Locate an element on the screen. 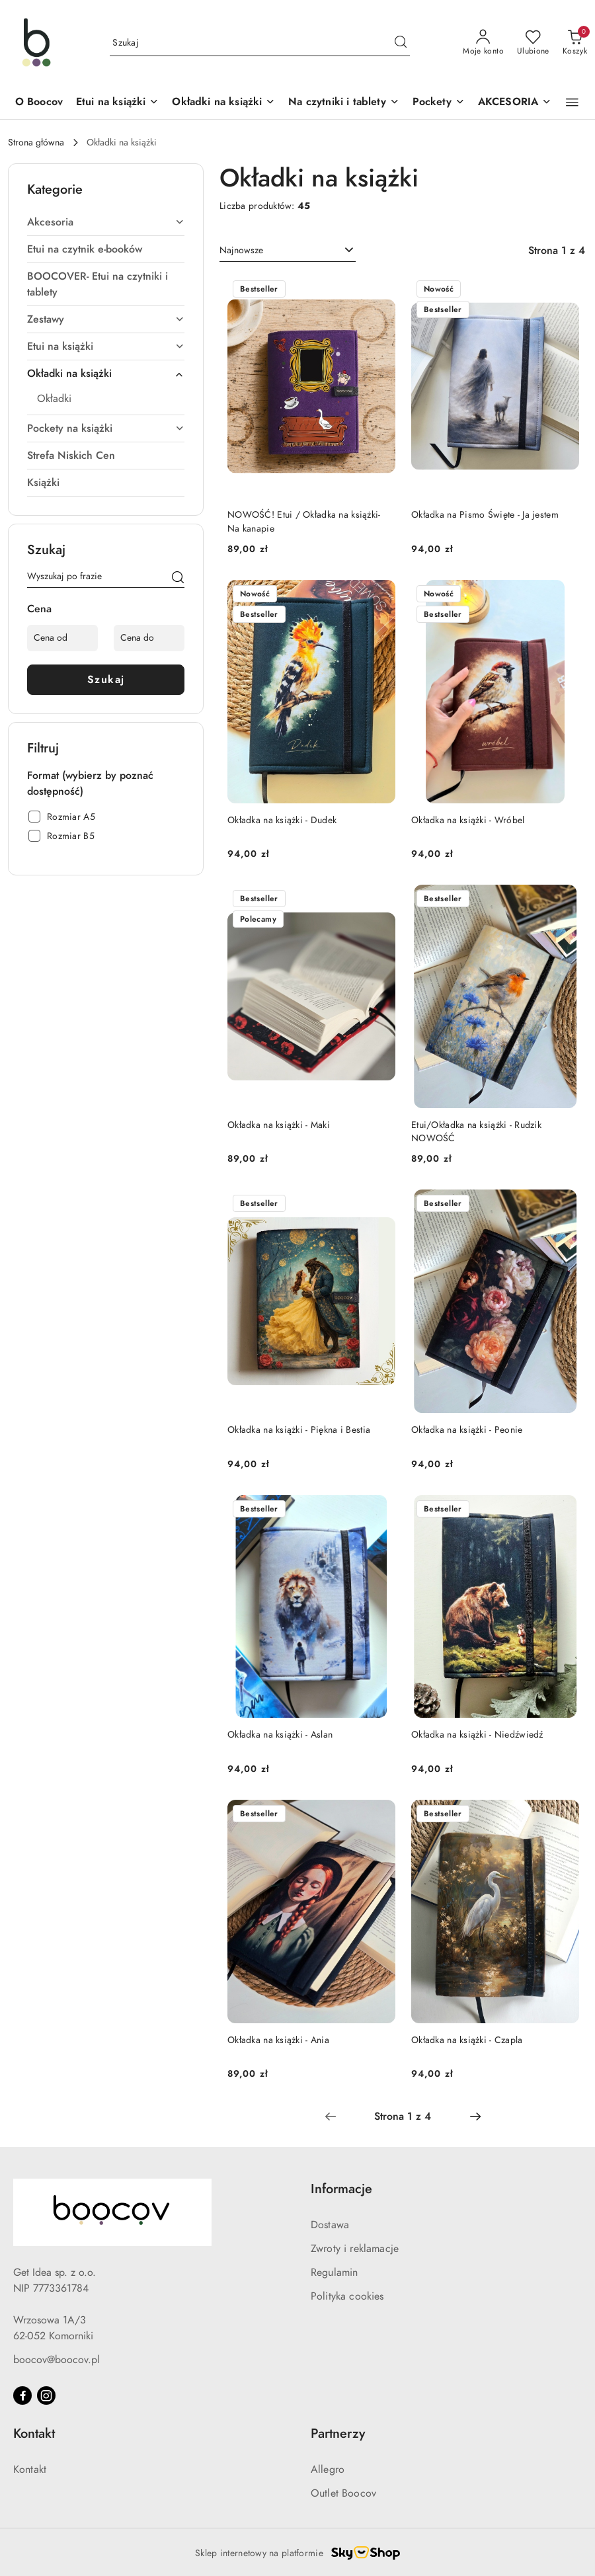  [Facebook] is located at coordinates (22, 2395).